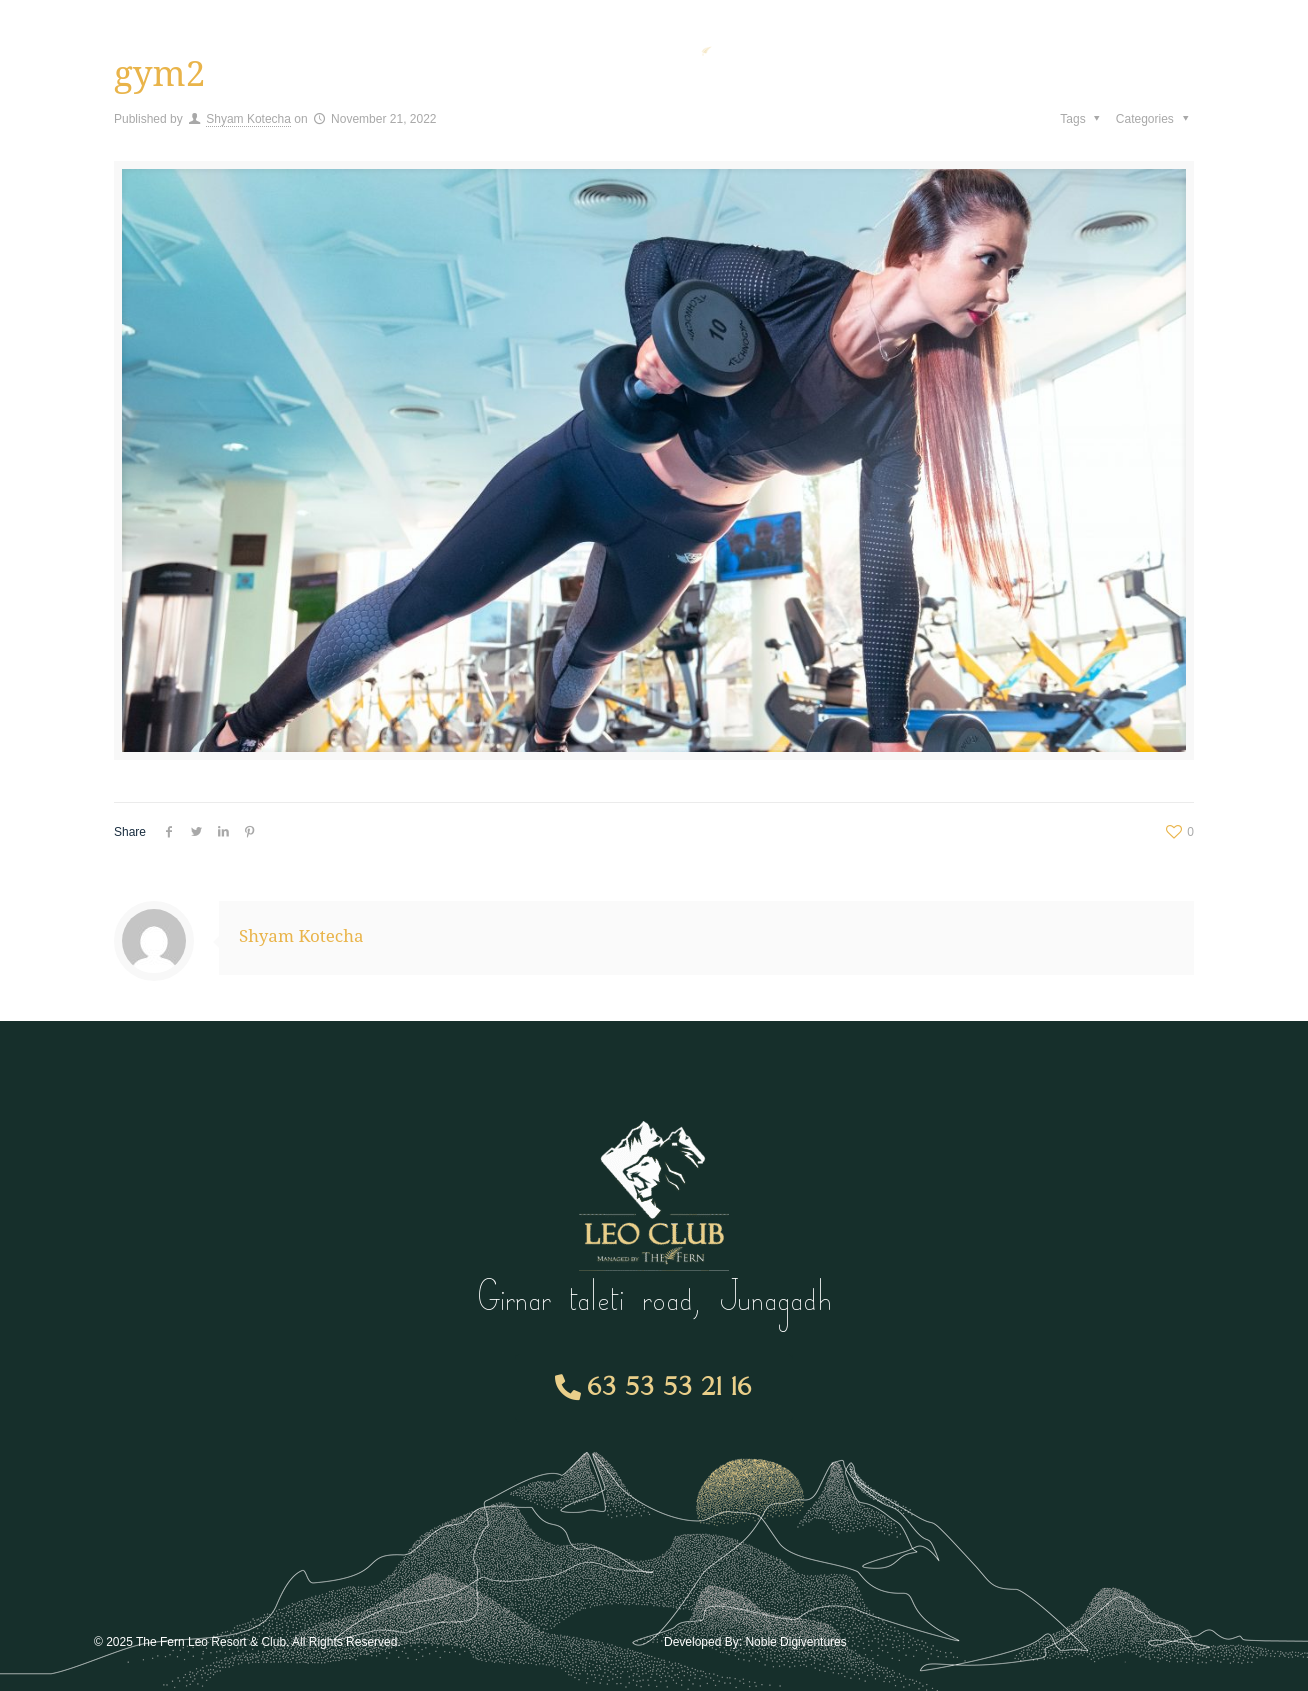 The width and height of the screenshot is (1308, 1691). I want to click on Room, so click(439, 45).